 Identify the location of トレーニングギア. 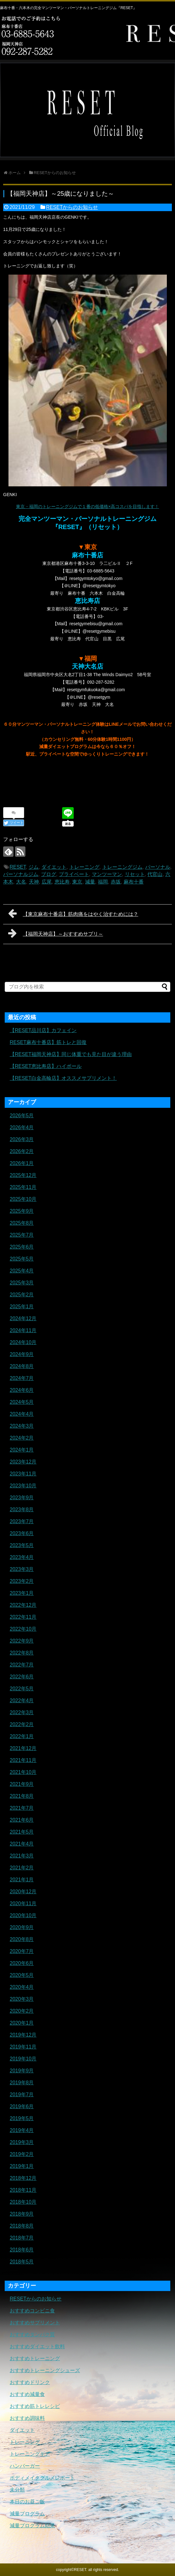
(30, 2454).